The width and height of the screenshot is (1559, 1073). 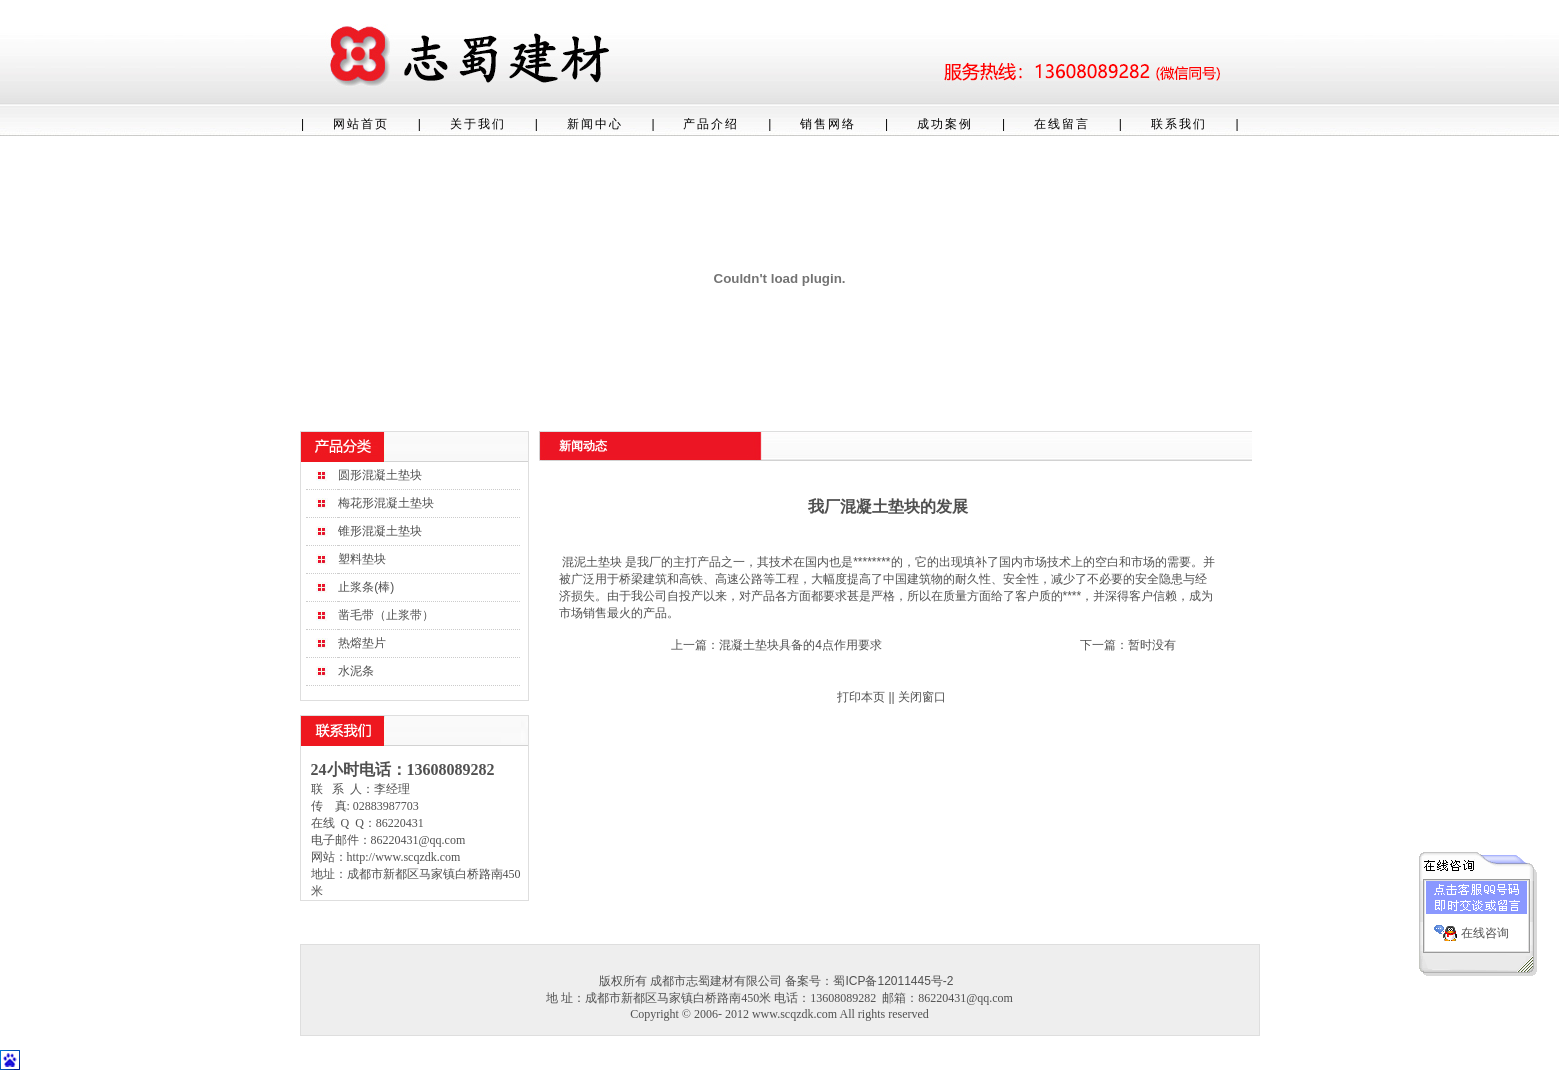 I want to click on 凿毛带（止浆带）, so click(x=386, y=615).